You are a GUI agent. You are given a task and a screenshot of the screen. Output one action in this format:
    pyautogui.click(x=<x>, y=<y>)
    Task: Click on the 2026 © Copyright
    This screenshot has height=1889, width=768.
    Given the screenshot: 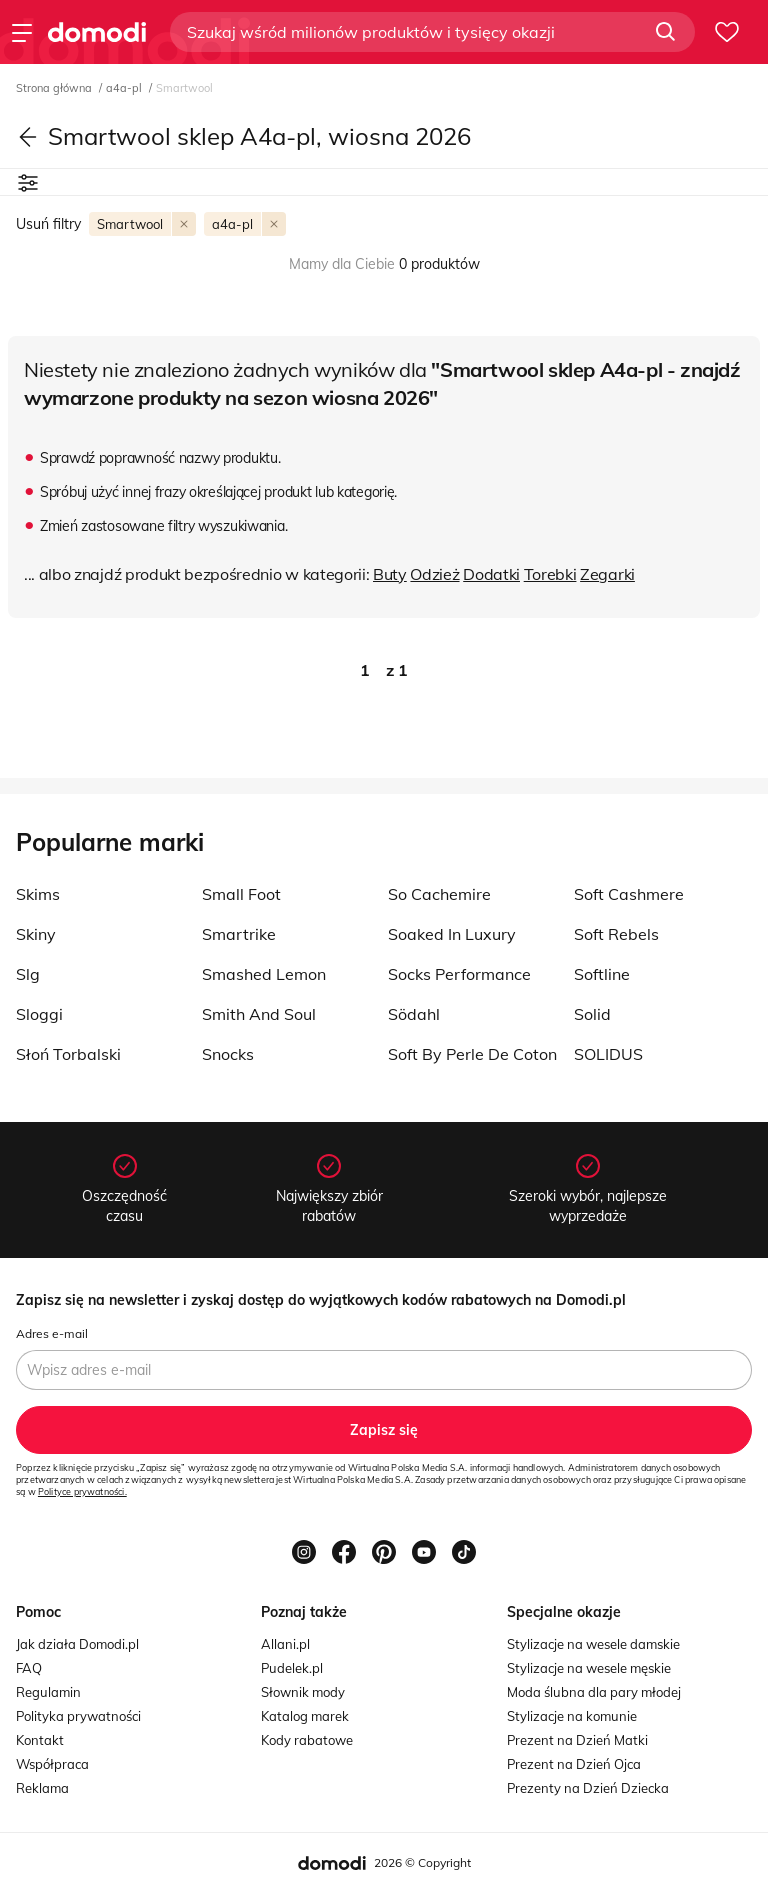 What is the action you would take?
    pyautogui.click(x=422, y=1862)
    